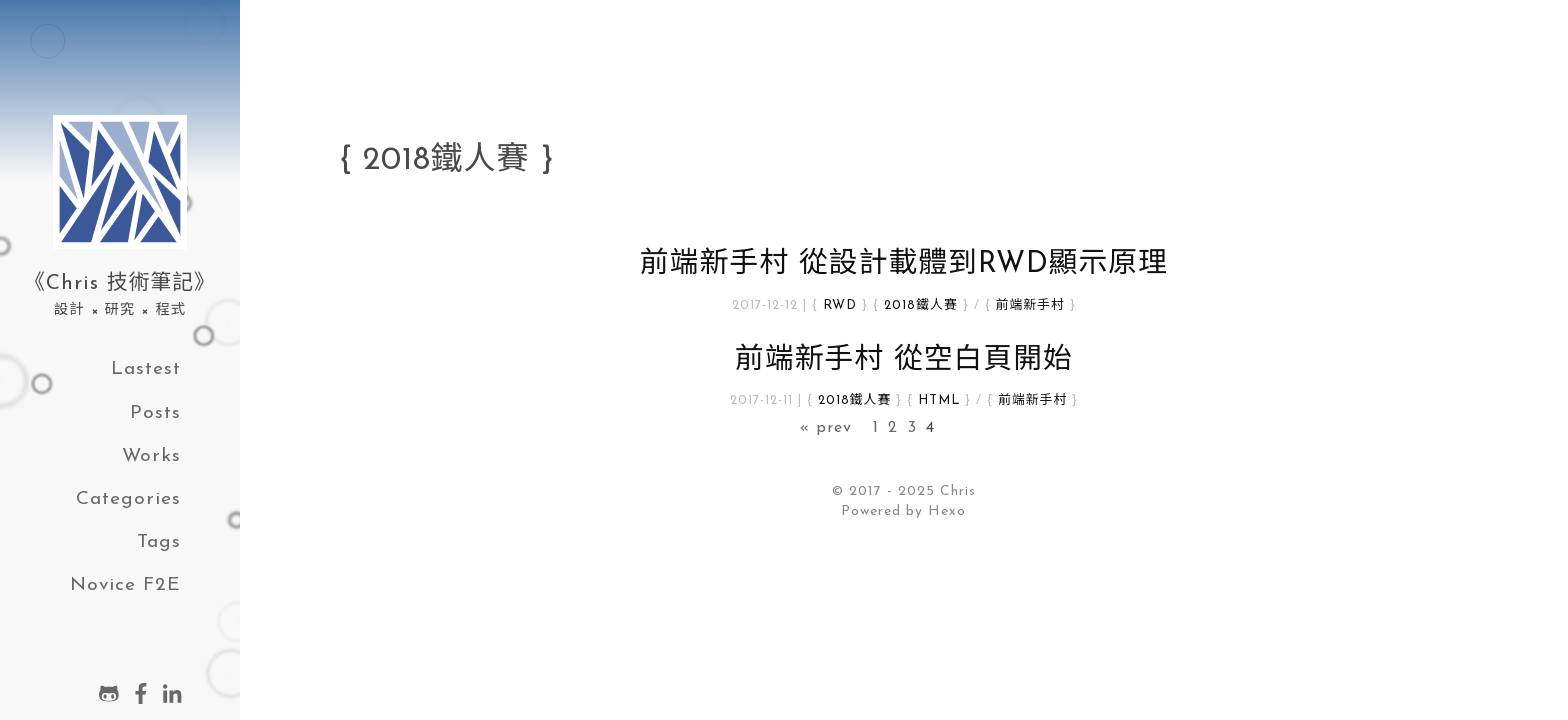  What do you see at coordinates (904, 264) in the screenshot?
I see `前端新手村 從設計載體到RWD顯示原理` at bounding box center [904, 264].